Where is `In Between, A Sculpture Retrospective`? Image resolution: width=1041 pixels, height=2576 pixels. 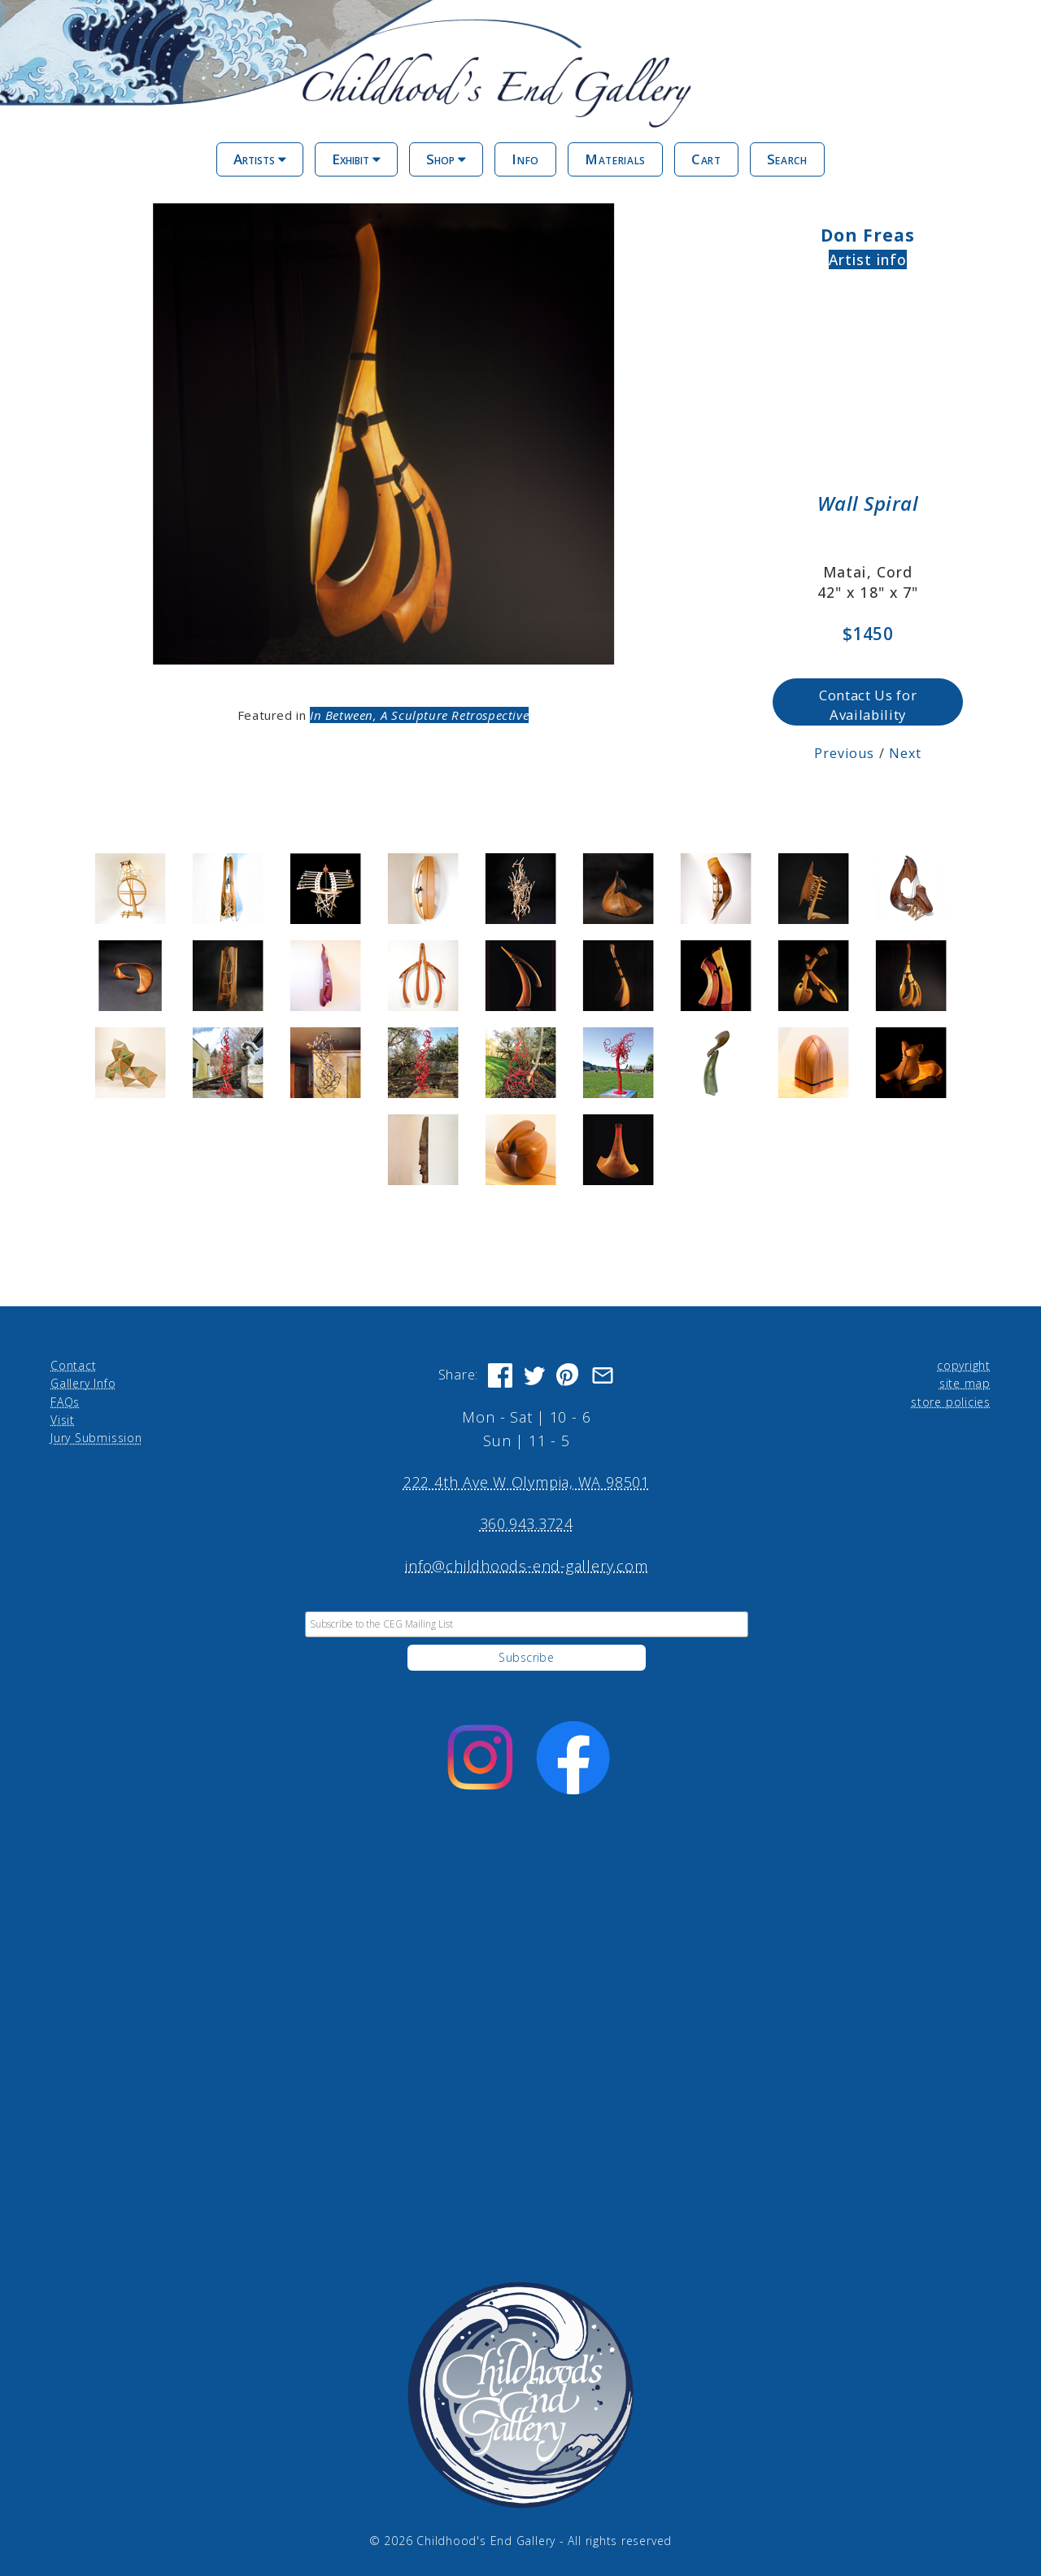
In Between, A Sculpture Retrospective is located at coordinates (419, 714).